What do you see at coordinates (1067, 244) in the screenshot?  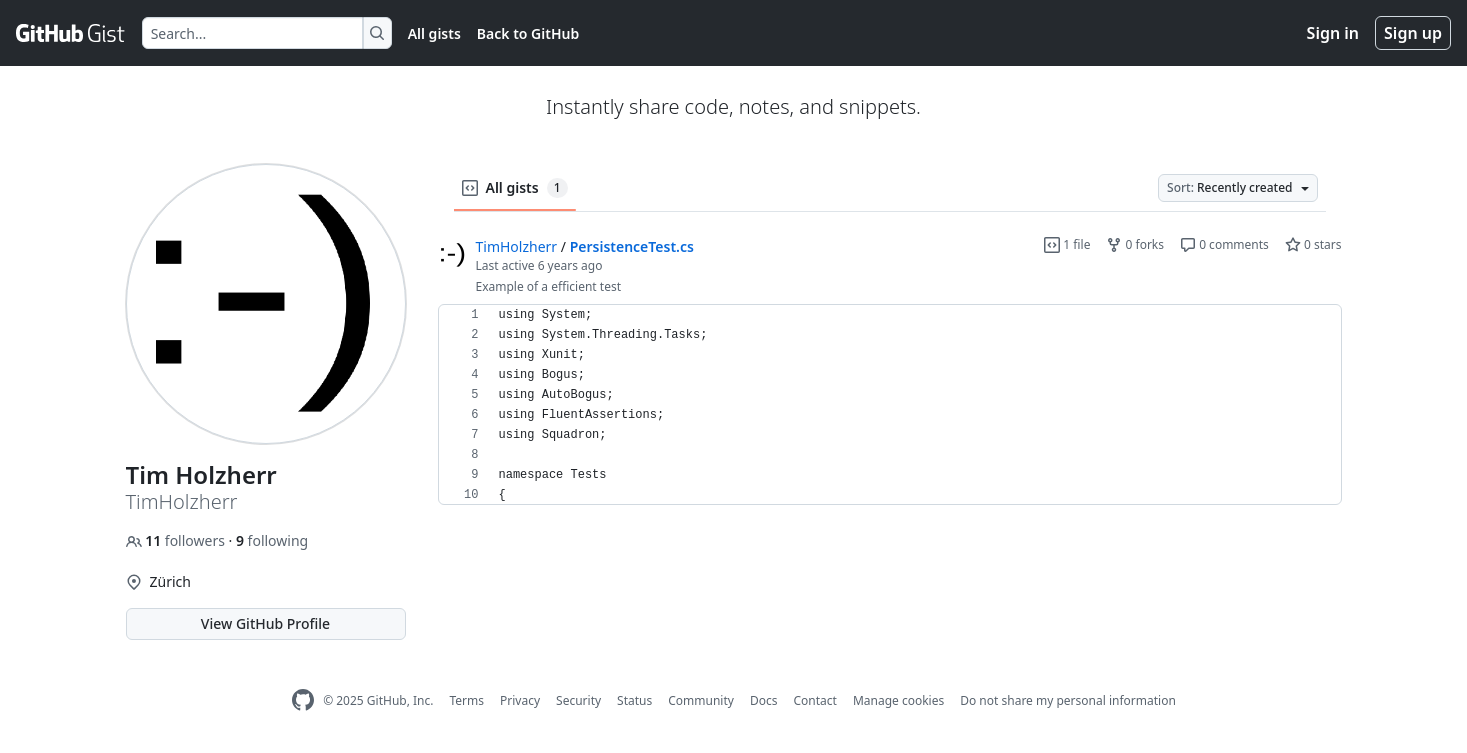 I see `1 file` at bounding box center [1067, 244].